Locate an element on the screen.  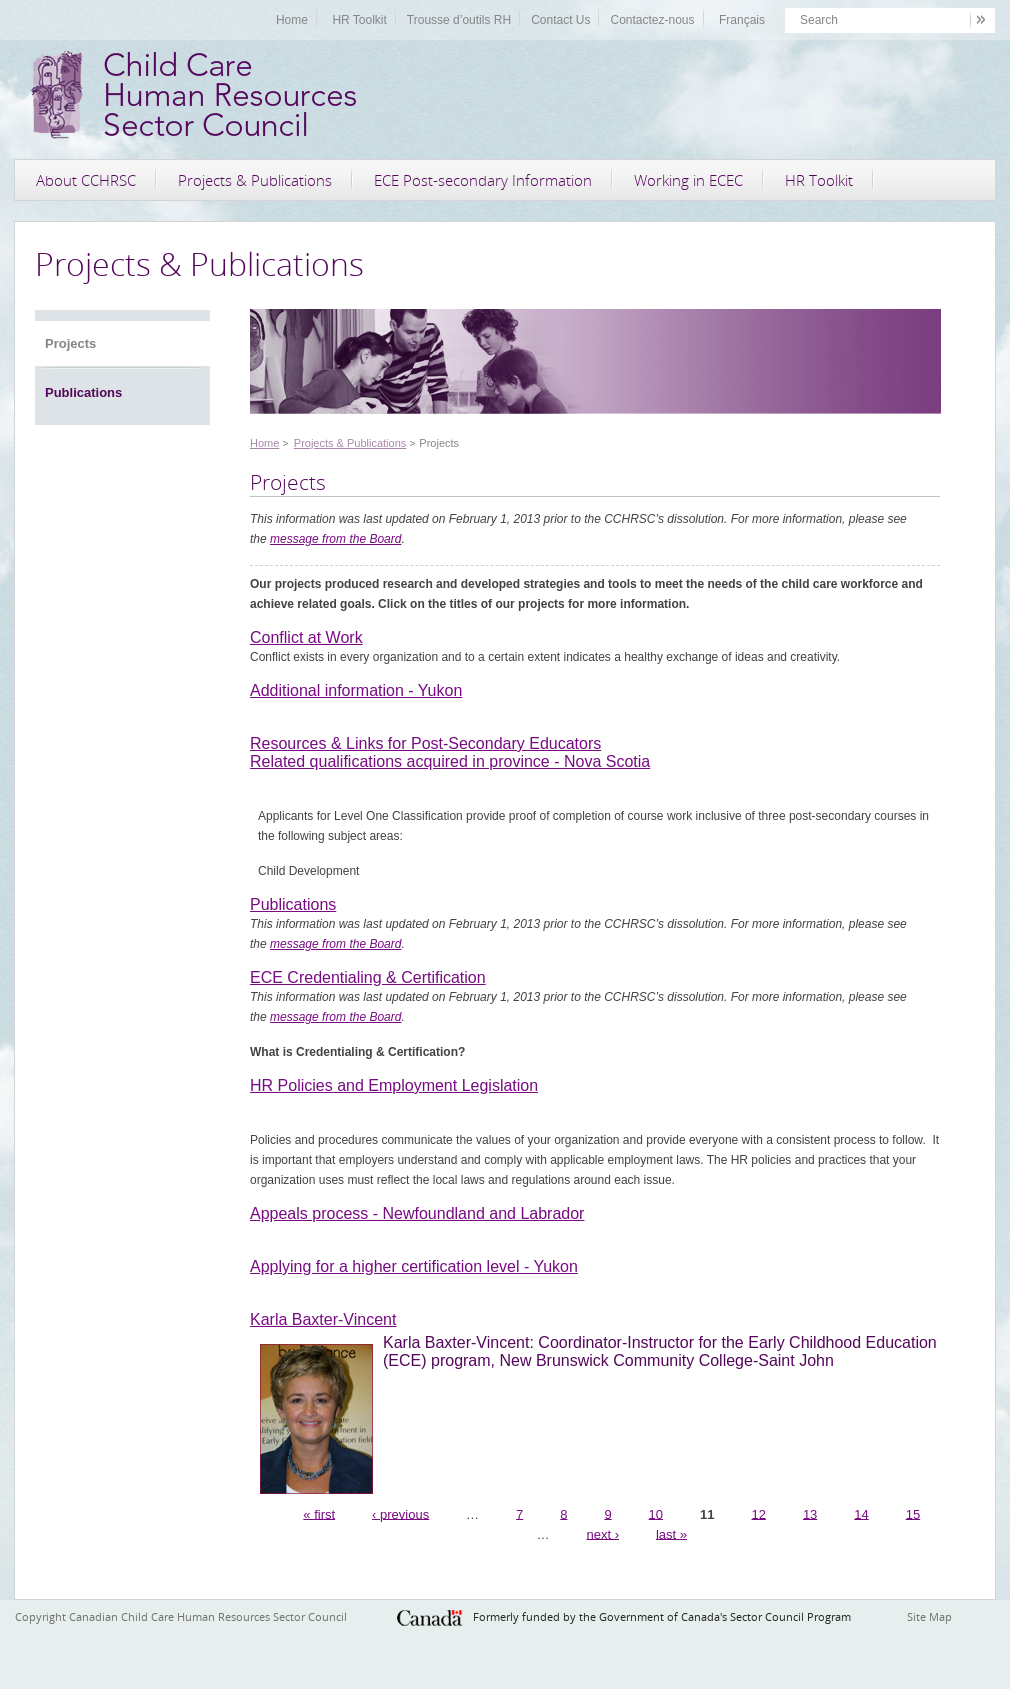
ECE Post-secondary Information is located at coordinates (483, 180).